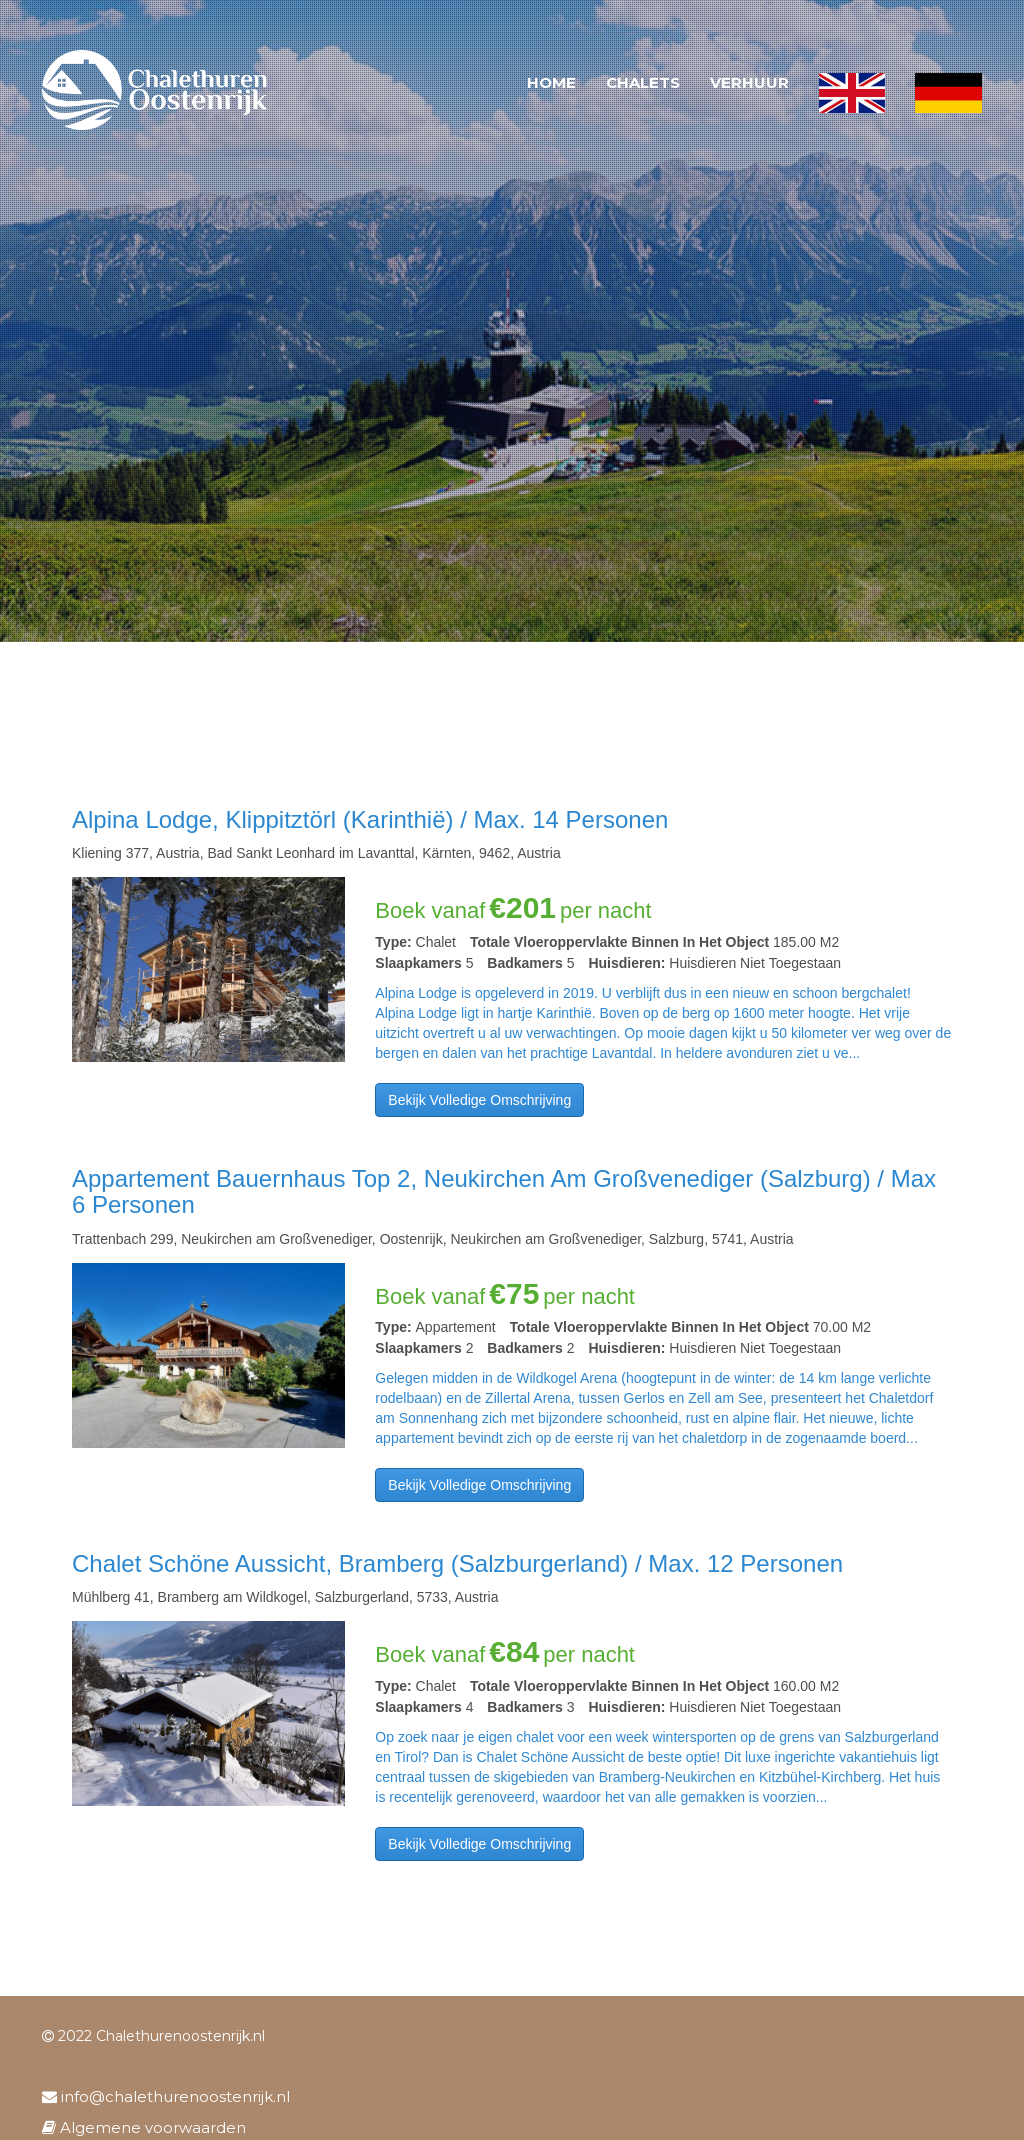 The image size is (1024, 2140). What do you see at coordinates (749, 82) in the screenshot?
I see `Verhuur` at bounding box center [749, 82].